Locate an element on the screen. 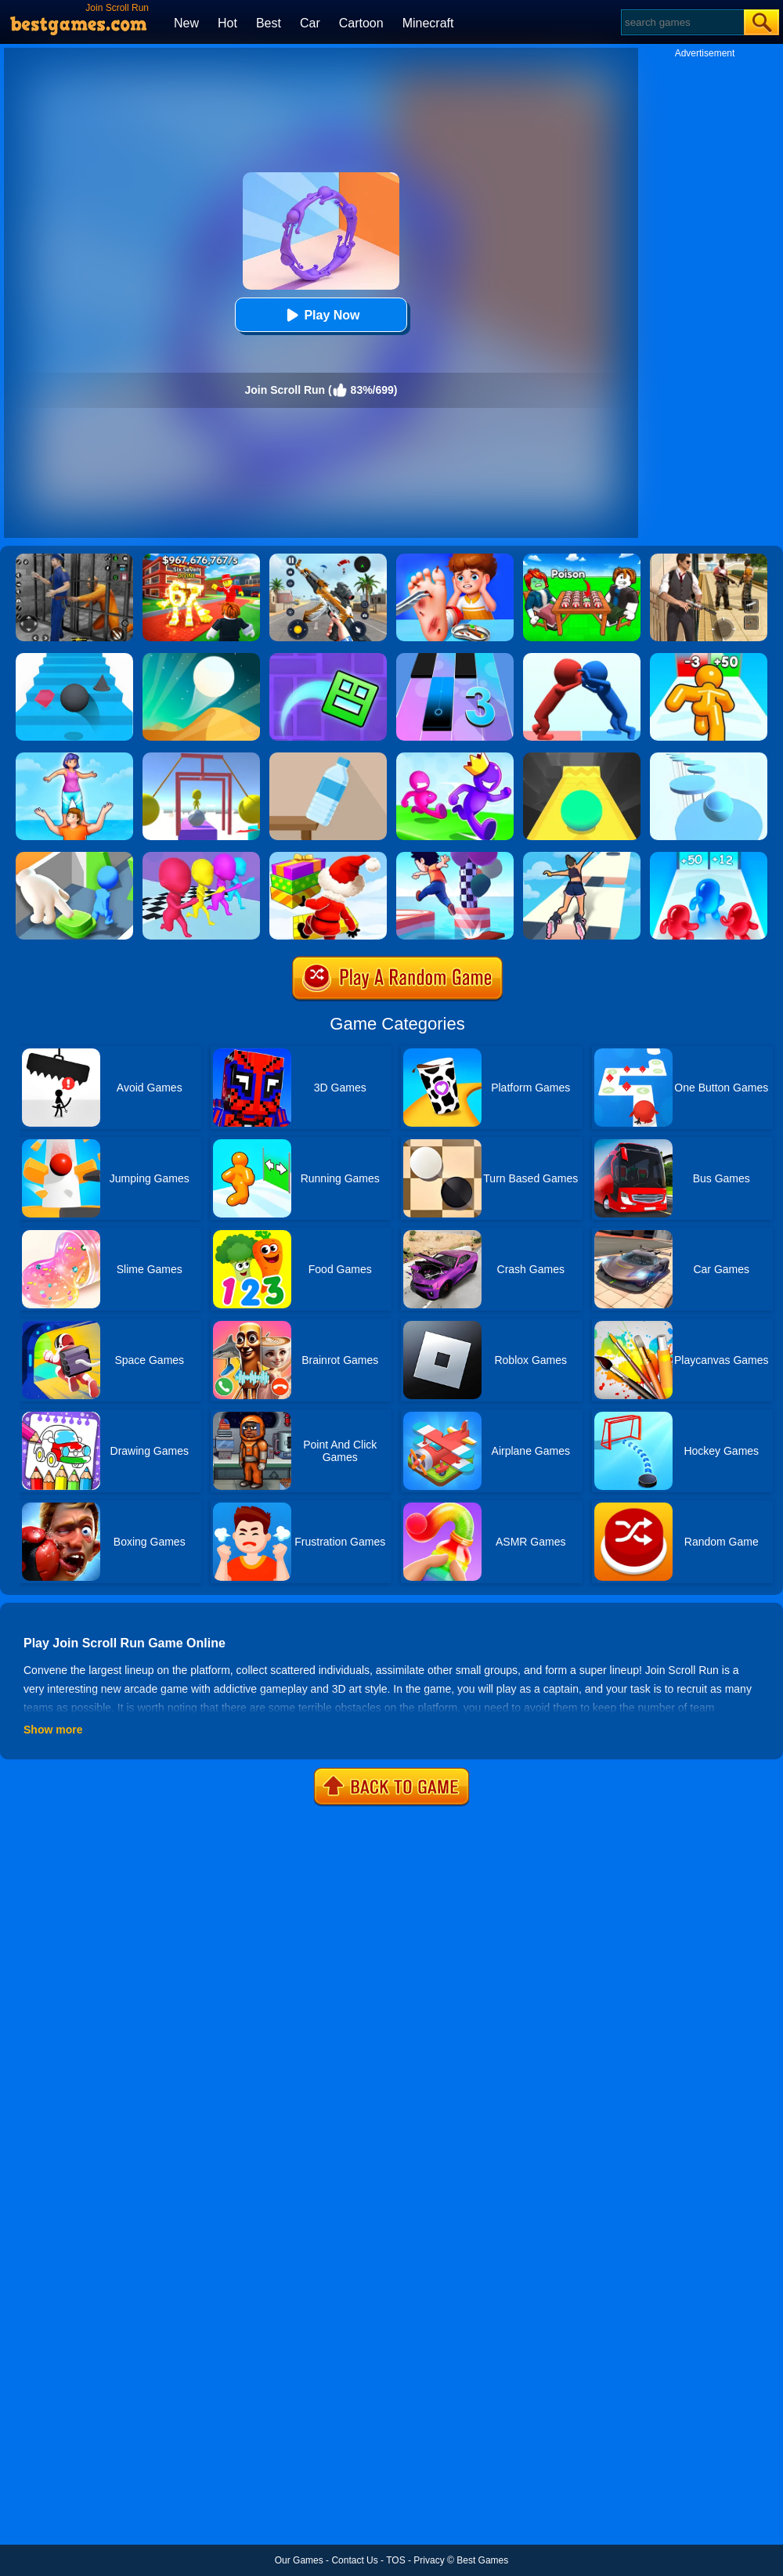 Image resolution: width=783 pixels, height=2576 pixels. [Geometry Dash Maze Maps] is located at coordinates (328, 658).